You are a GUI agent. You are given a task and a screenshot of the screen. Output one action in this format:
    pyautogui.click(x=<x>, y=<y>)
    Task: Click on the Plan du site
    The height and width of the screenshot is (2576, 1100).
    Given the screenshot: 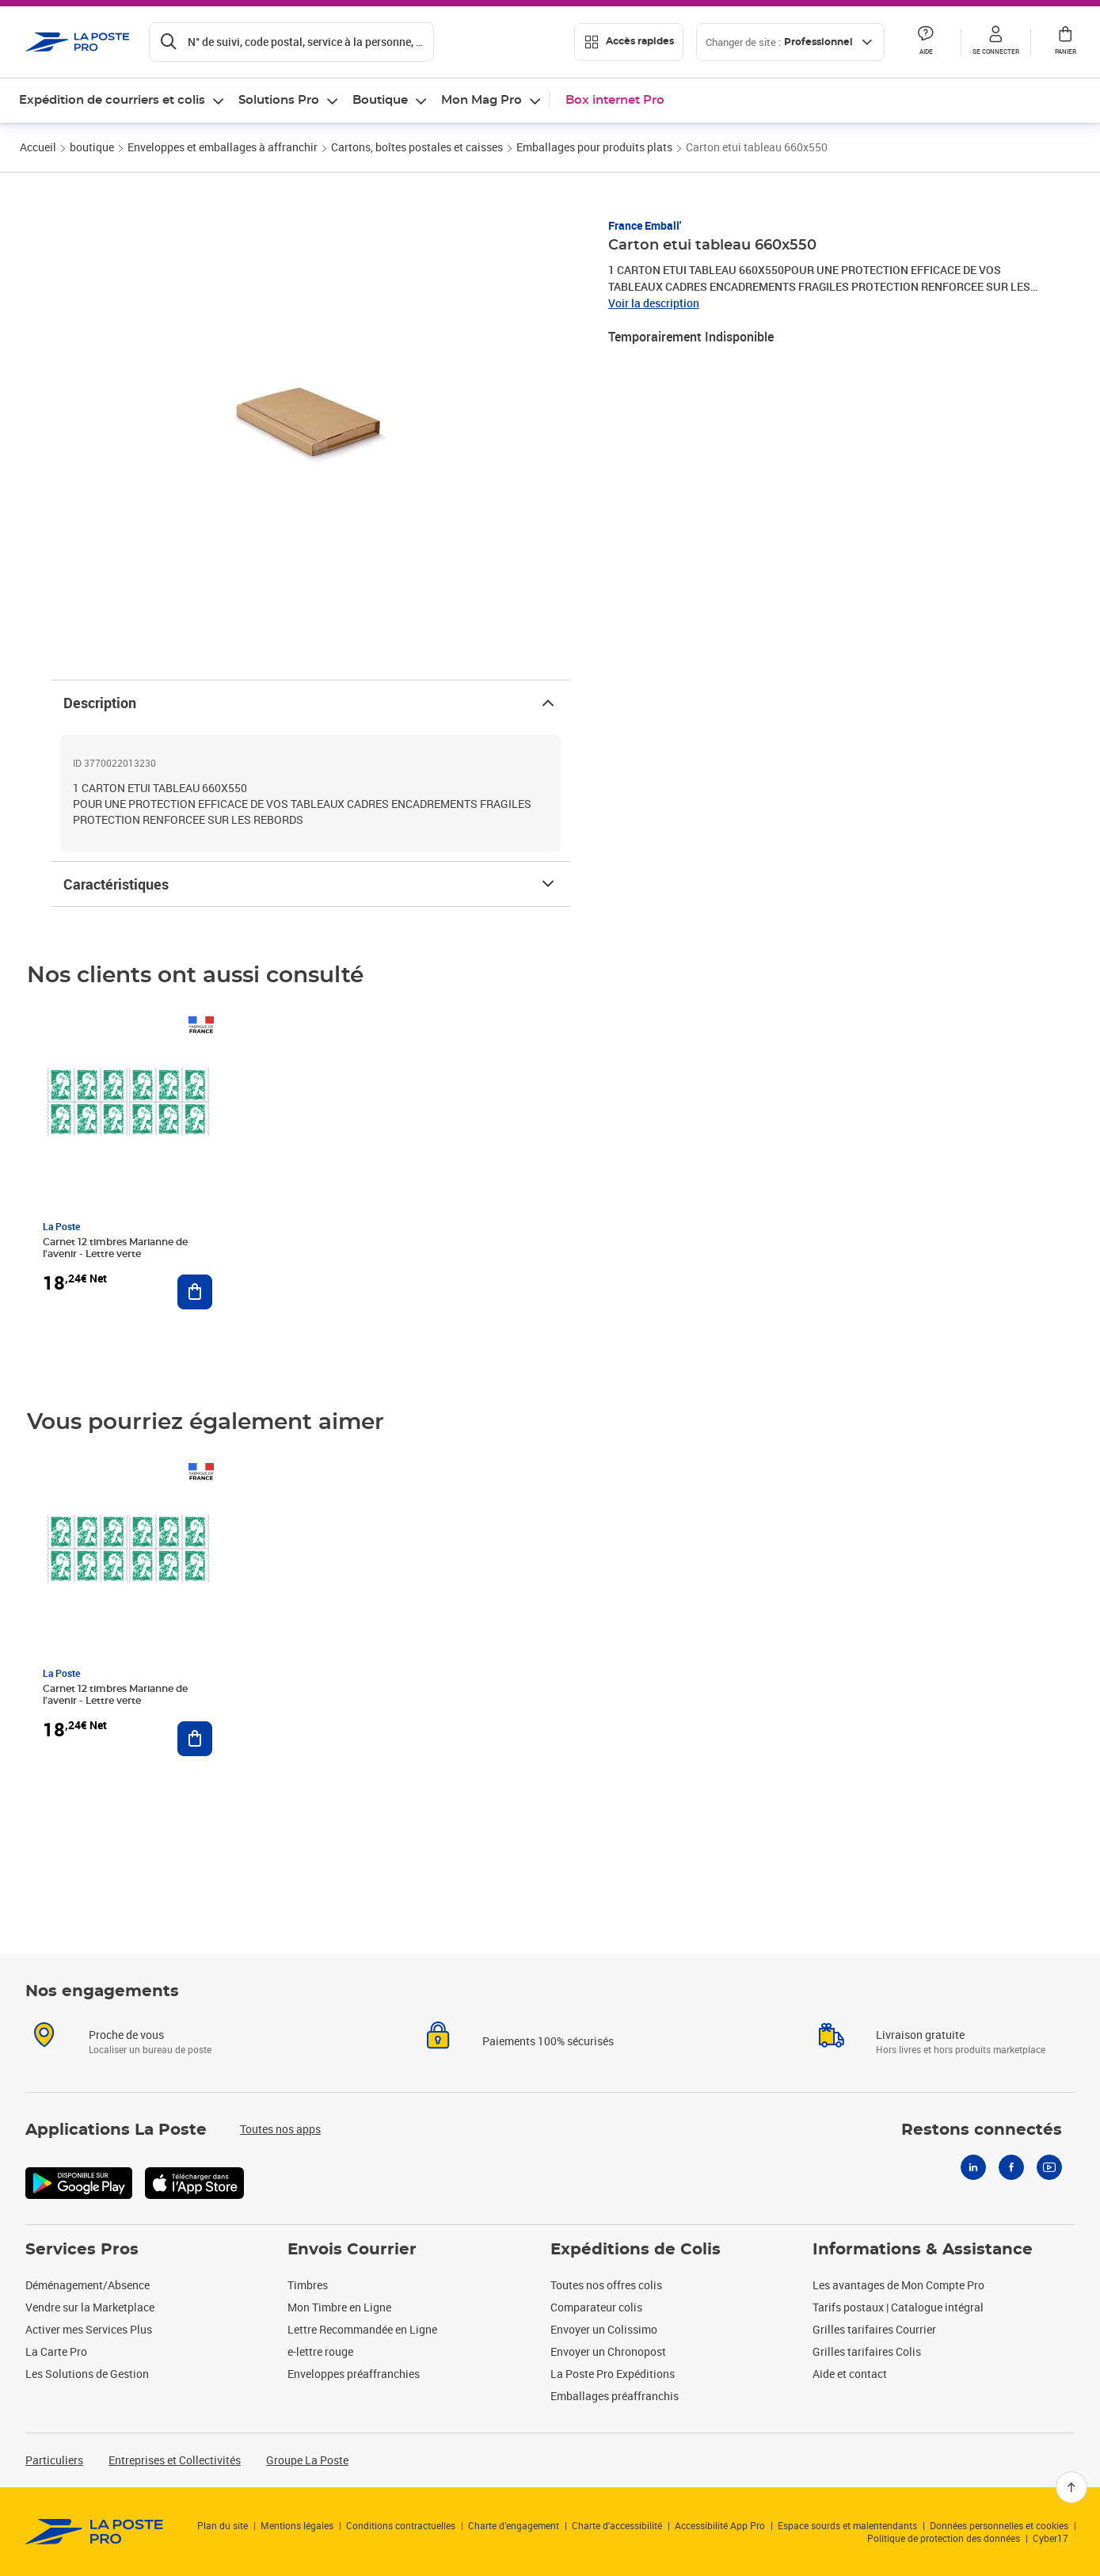 What is the action you would take?
    pyautogui.click(x=222, y=2525)
    